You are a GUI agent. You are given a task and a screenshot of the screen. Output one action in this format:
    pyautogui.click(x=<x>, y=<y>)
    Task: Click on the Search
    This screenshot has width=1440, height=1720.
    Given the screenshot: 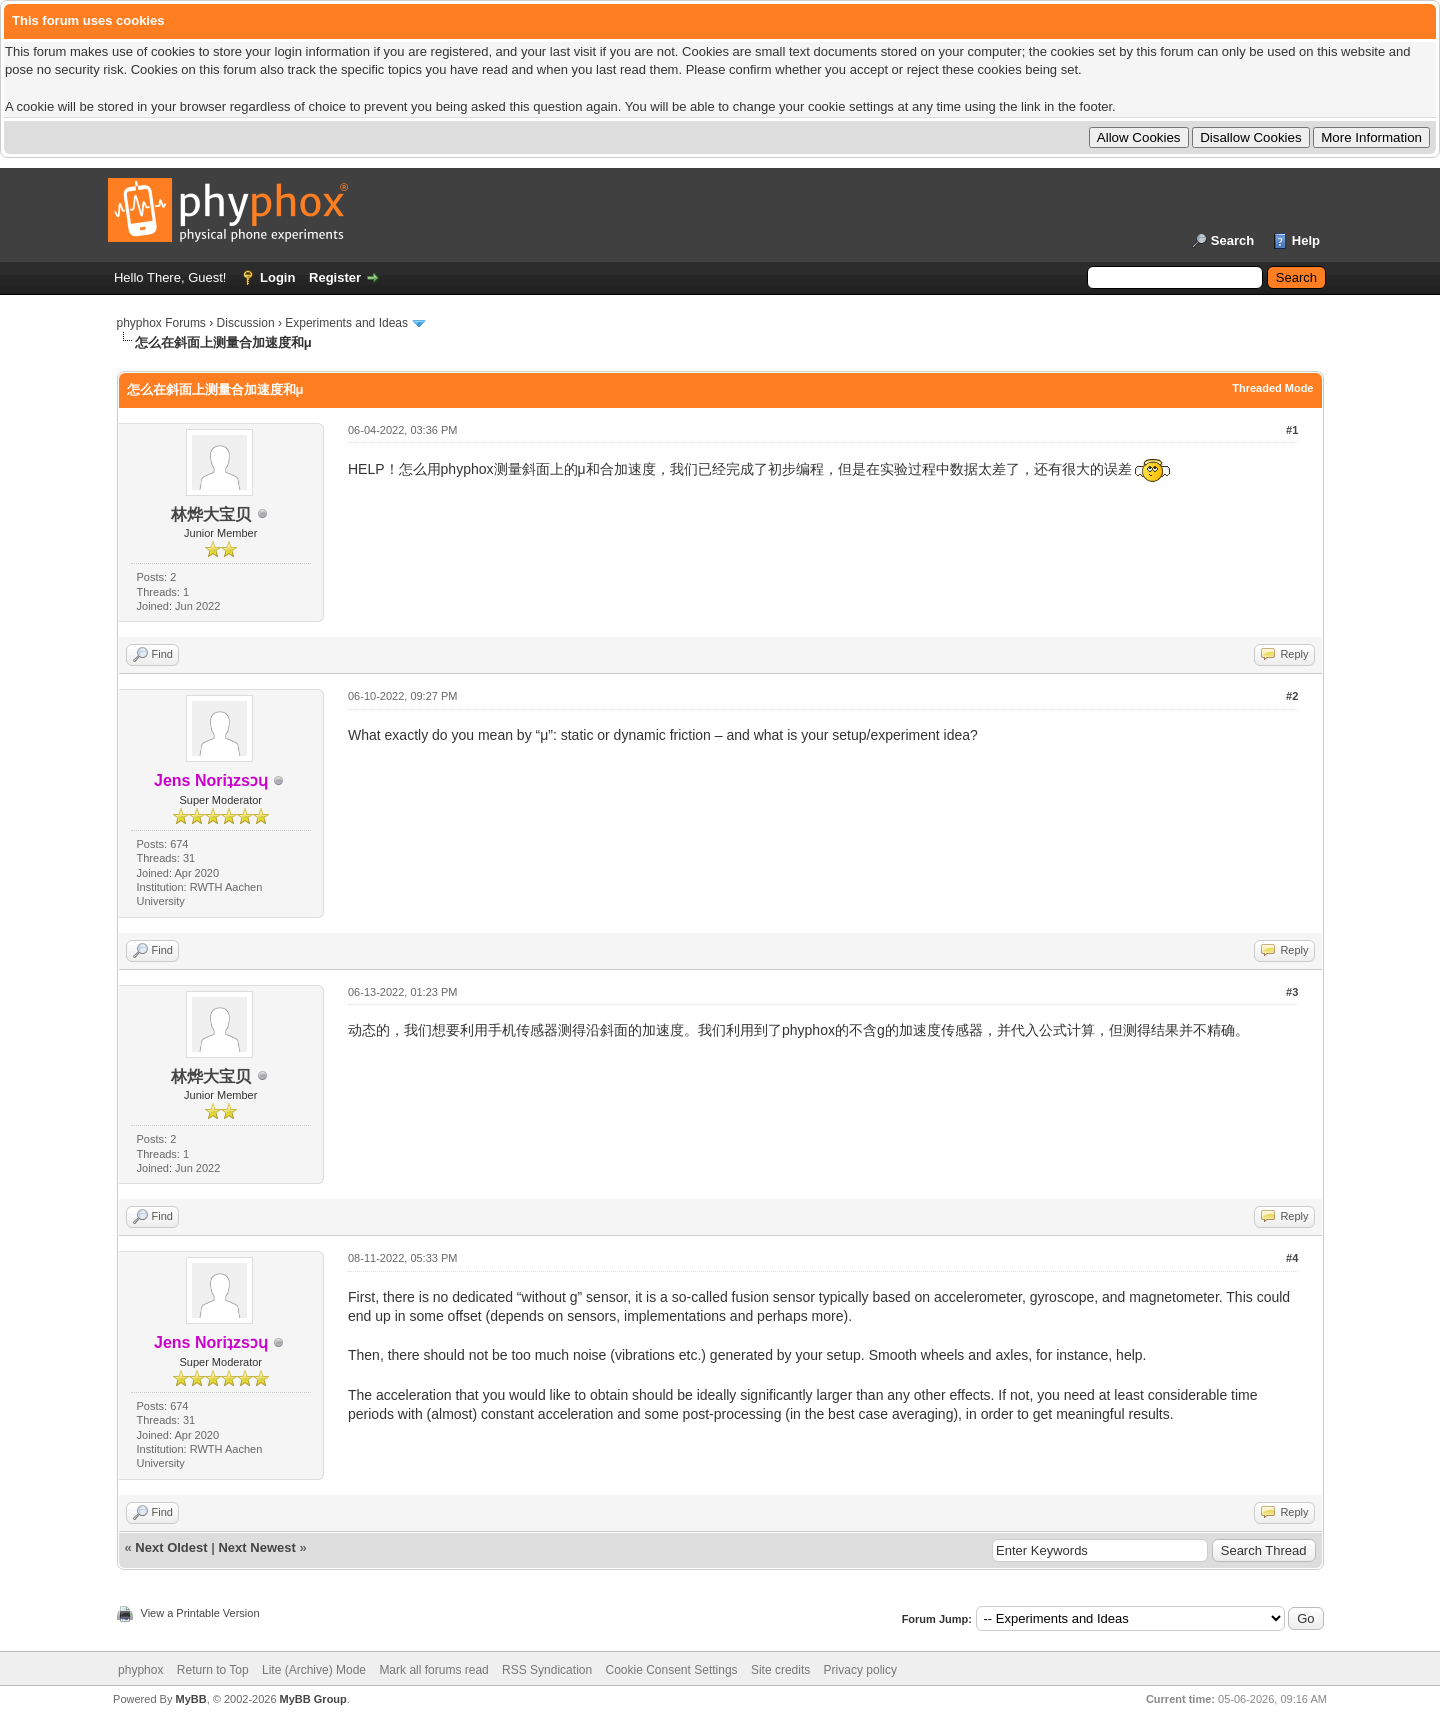 What is the action you would take?
    pyautogui.click(x=1232, y=240)
    